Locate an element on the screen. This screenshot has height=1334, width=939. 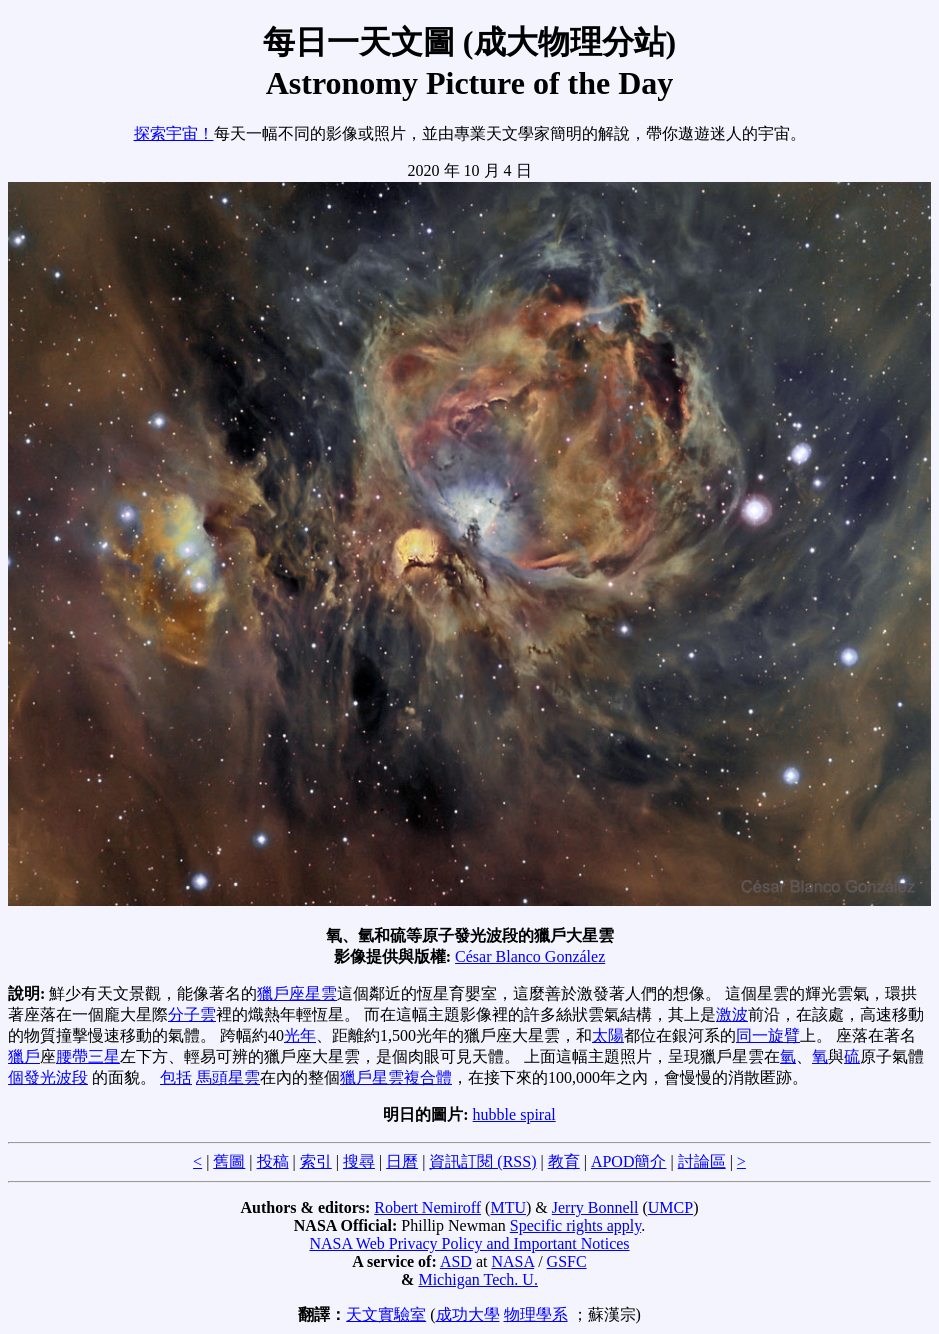
投稿 is located at coordinates (273, 1161).